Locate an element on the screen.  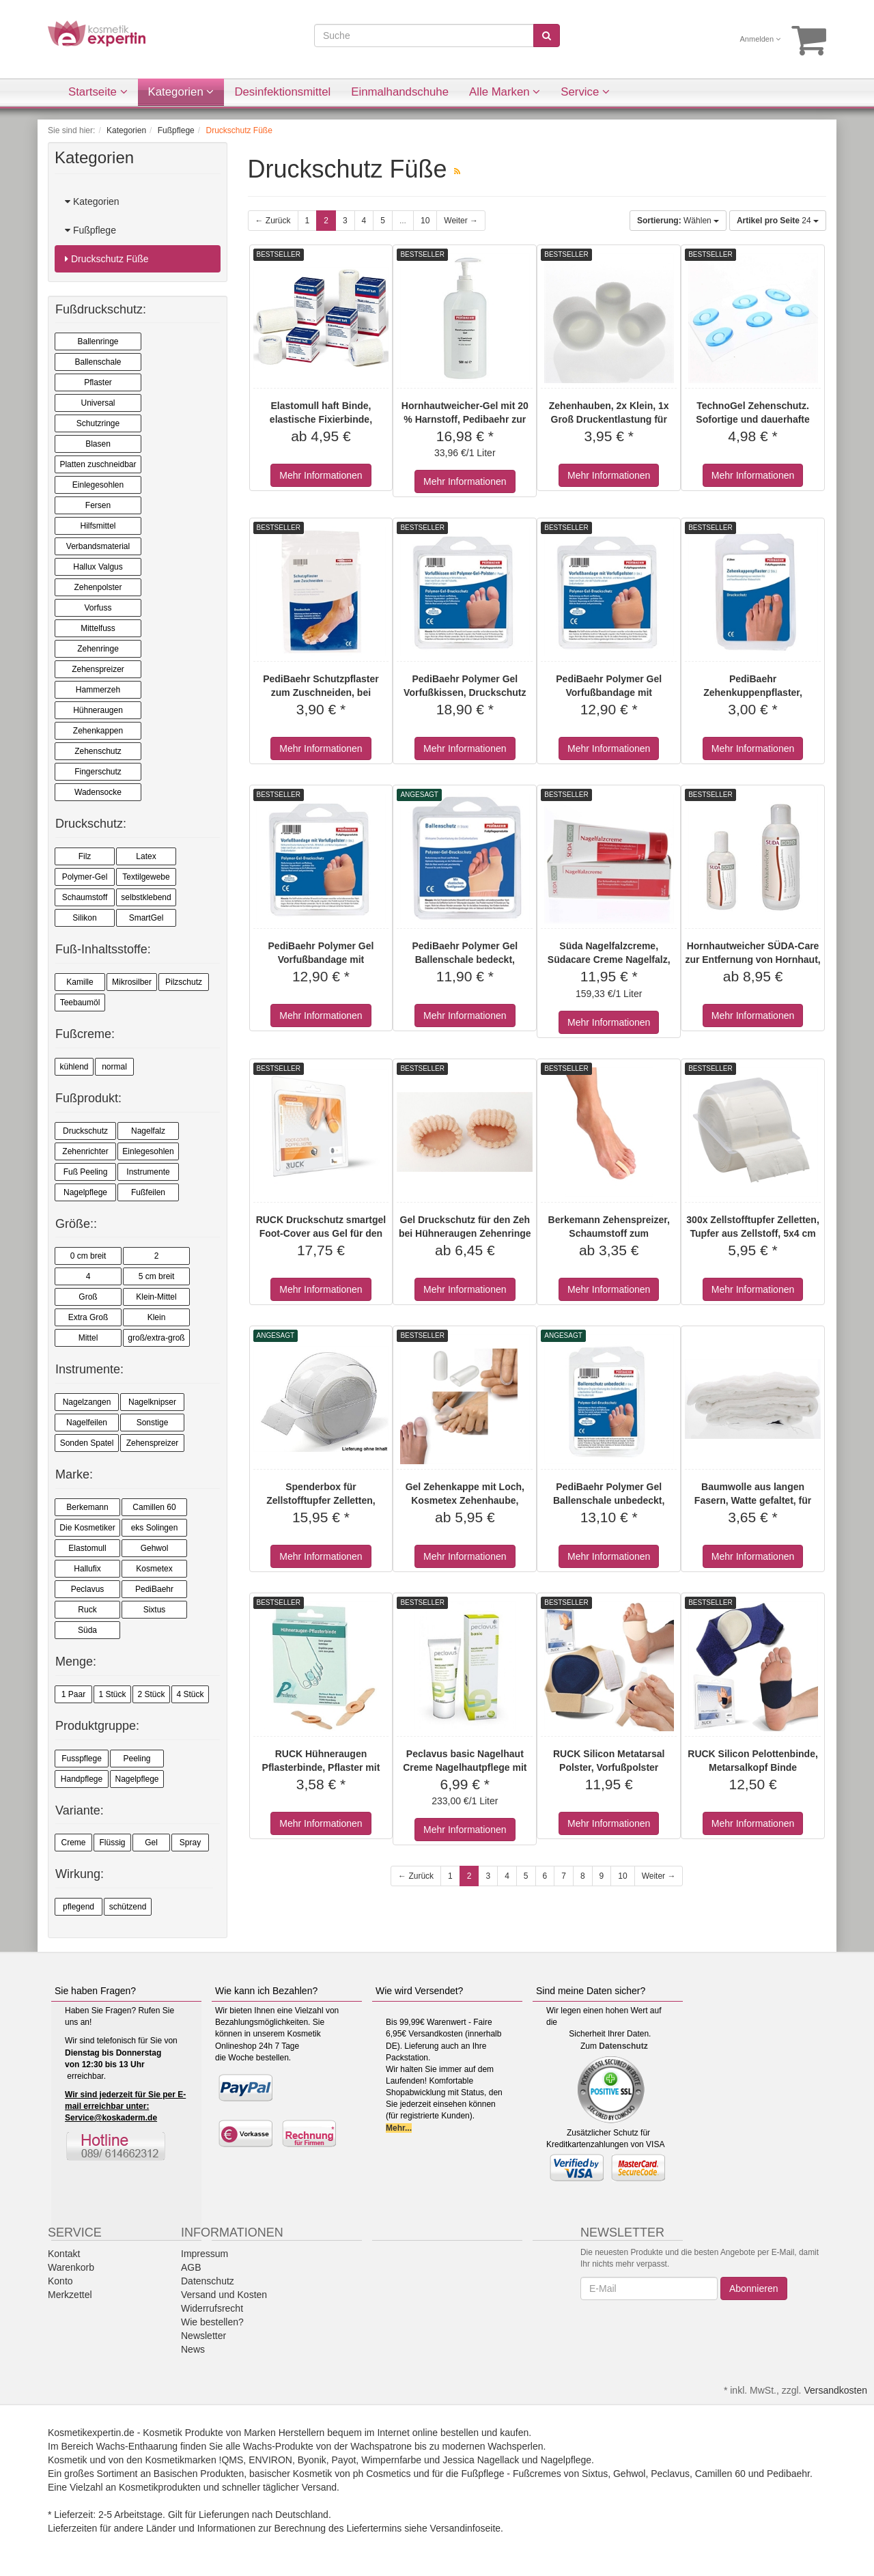
Weiter → is located at coordinates (461, 220).